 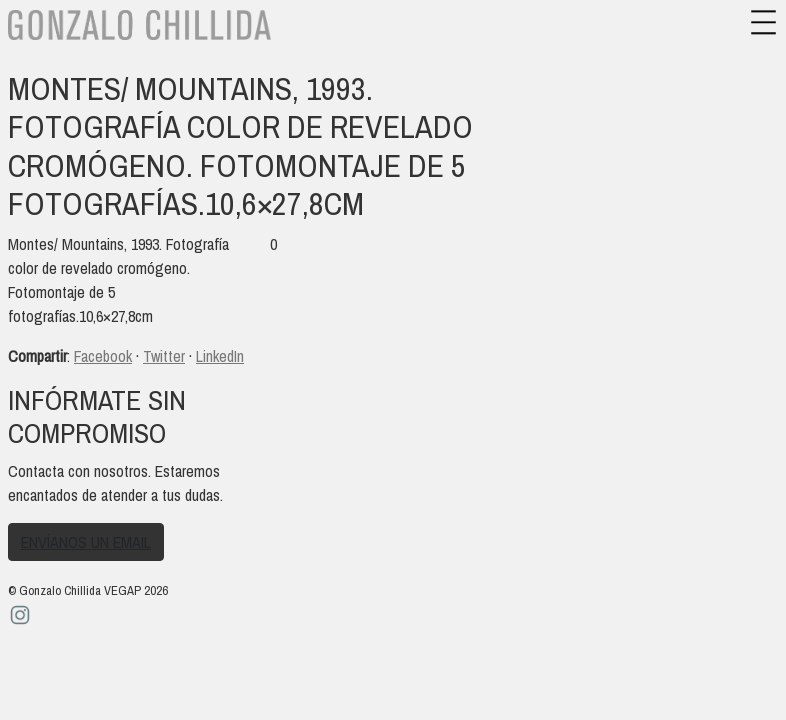 What do you see at coordinates (86, 542) in the screenshot?
I see `Envíanos un email` at bounding box center [86, 542].